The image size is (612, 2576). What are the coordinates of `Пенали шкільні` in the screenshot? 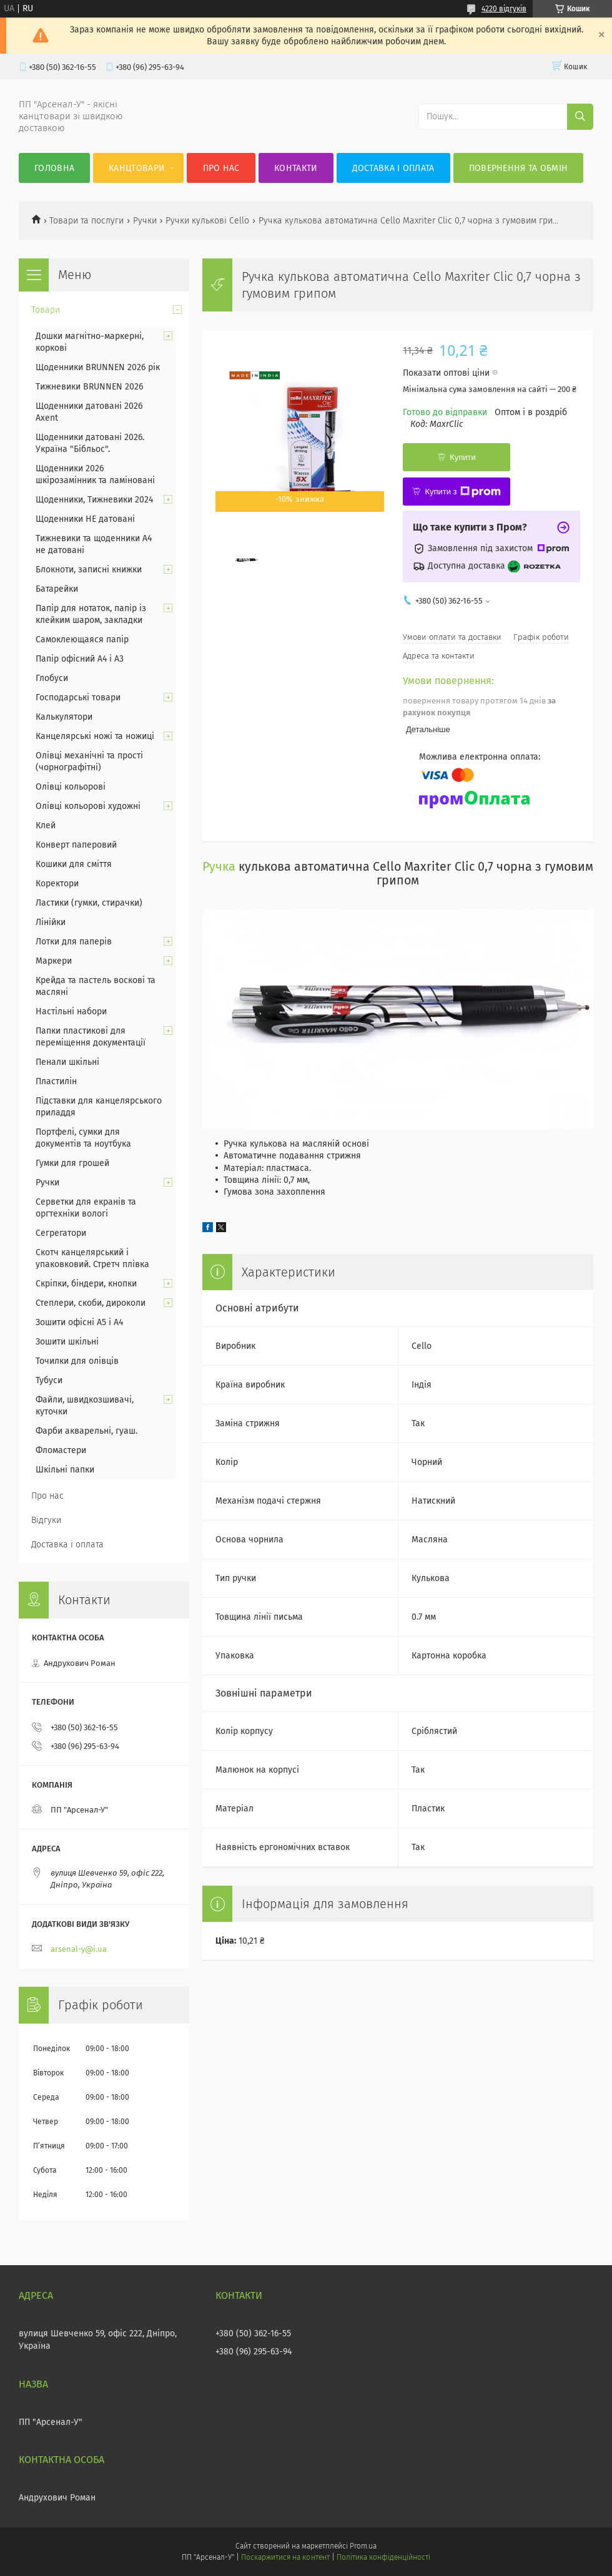 It's located at (67, 1062).